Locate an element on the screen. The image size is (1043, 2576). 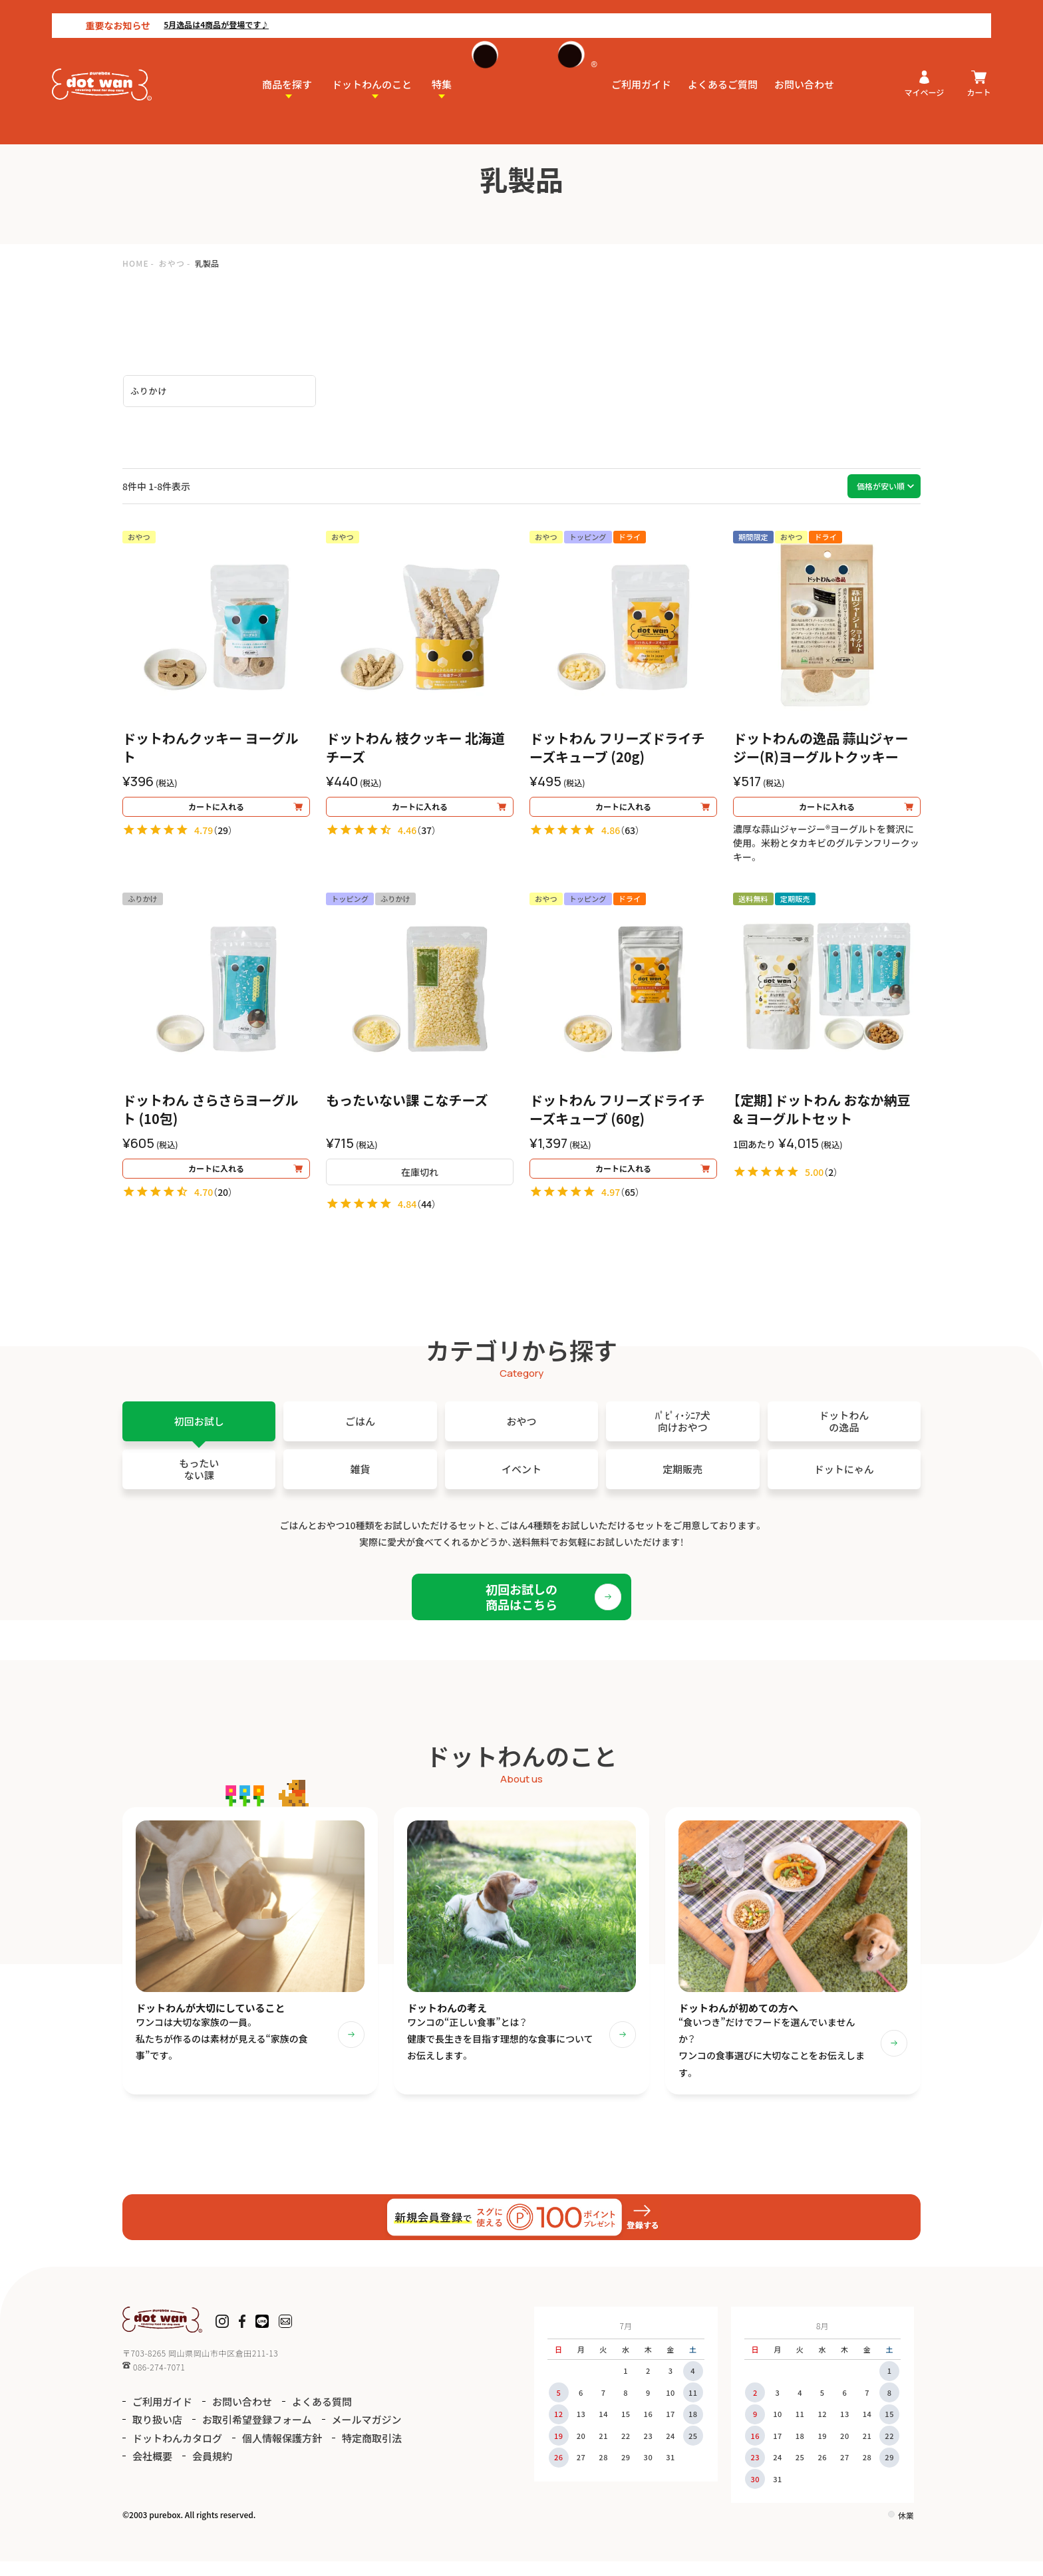
65 is located at coordinates (630, 1205).